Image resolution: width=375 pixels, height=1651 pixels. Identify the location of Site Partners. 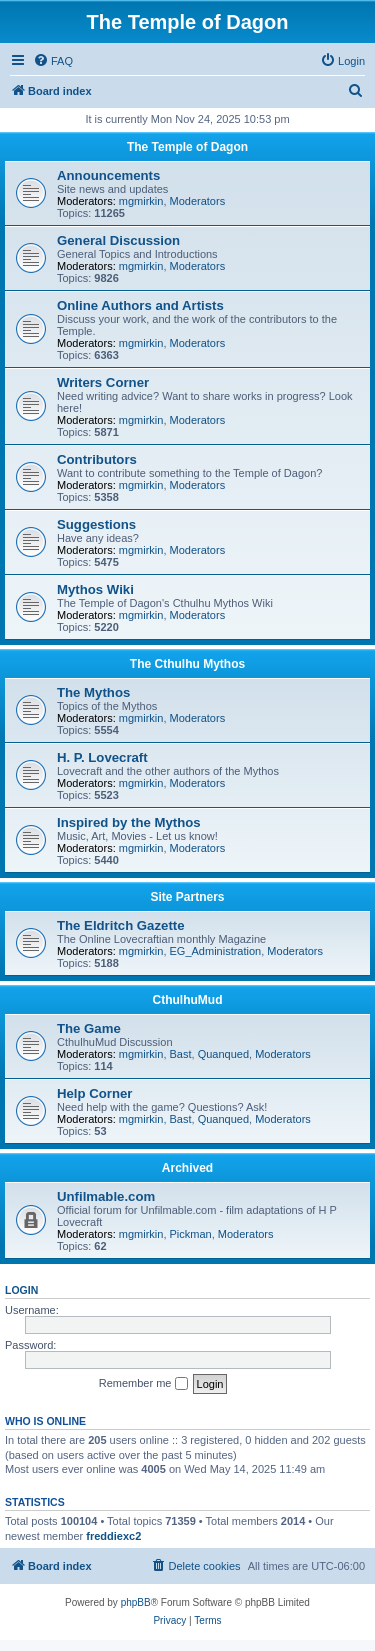
(187, 897).